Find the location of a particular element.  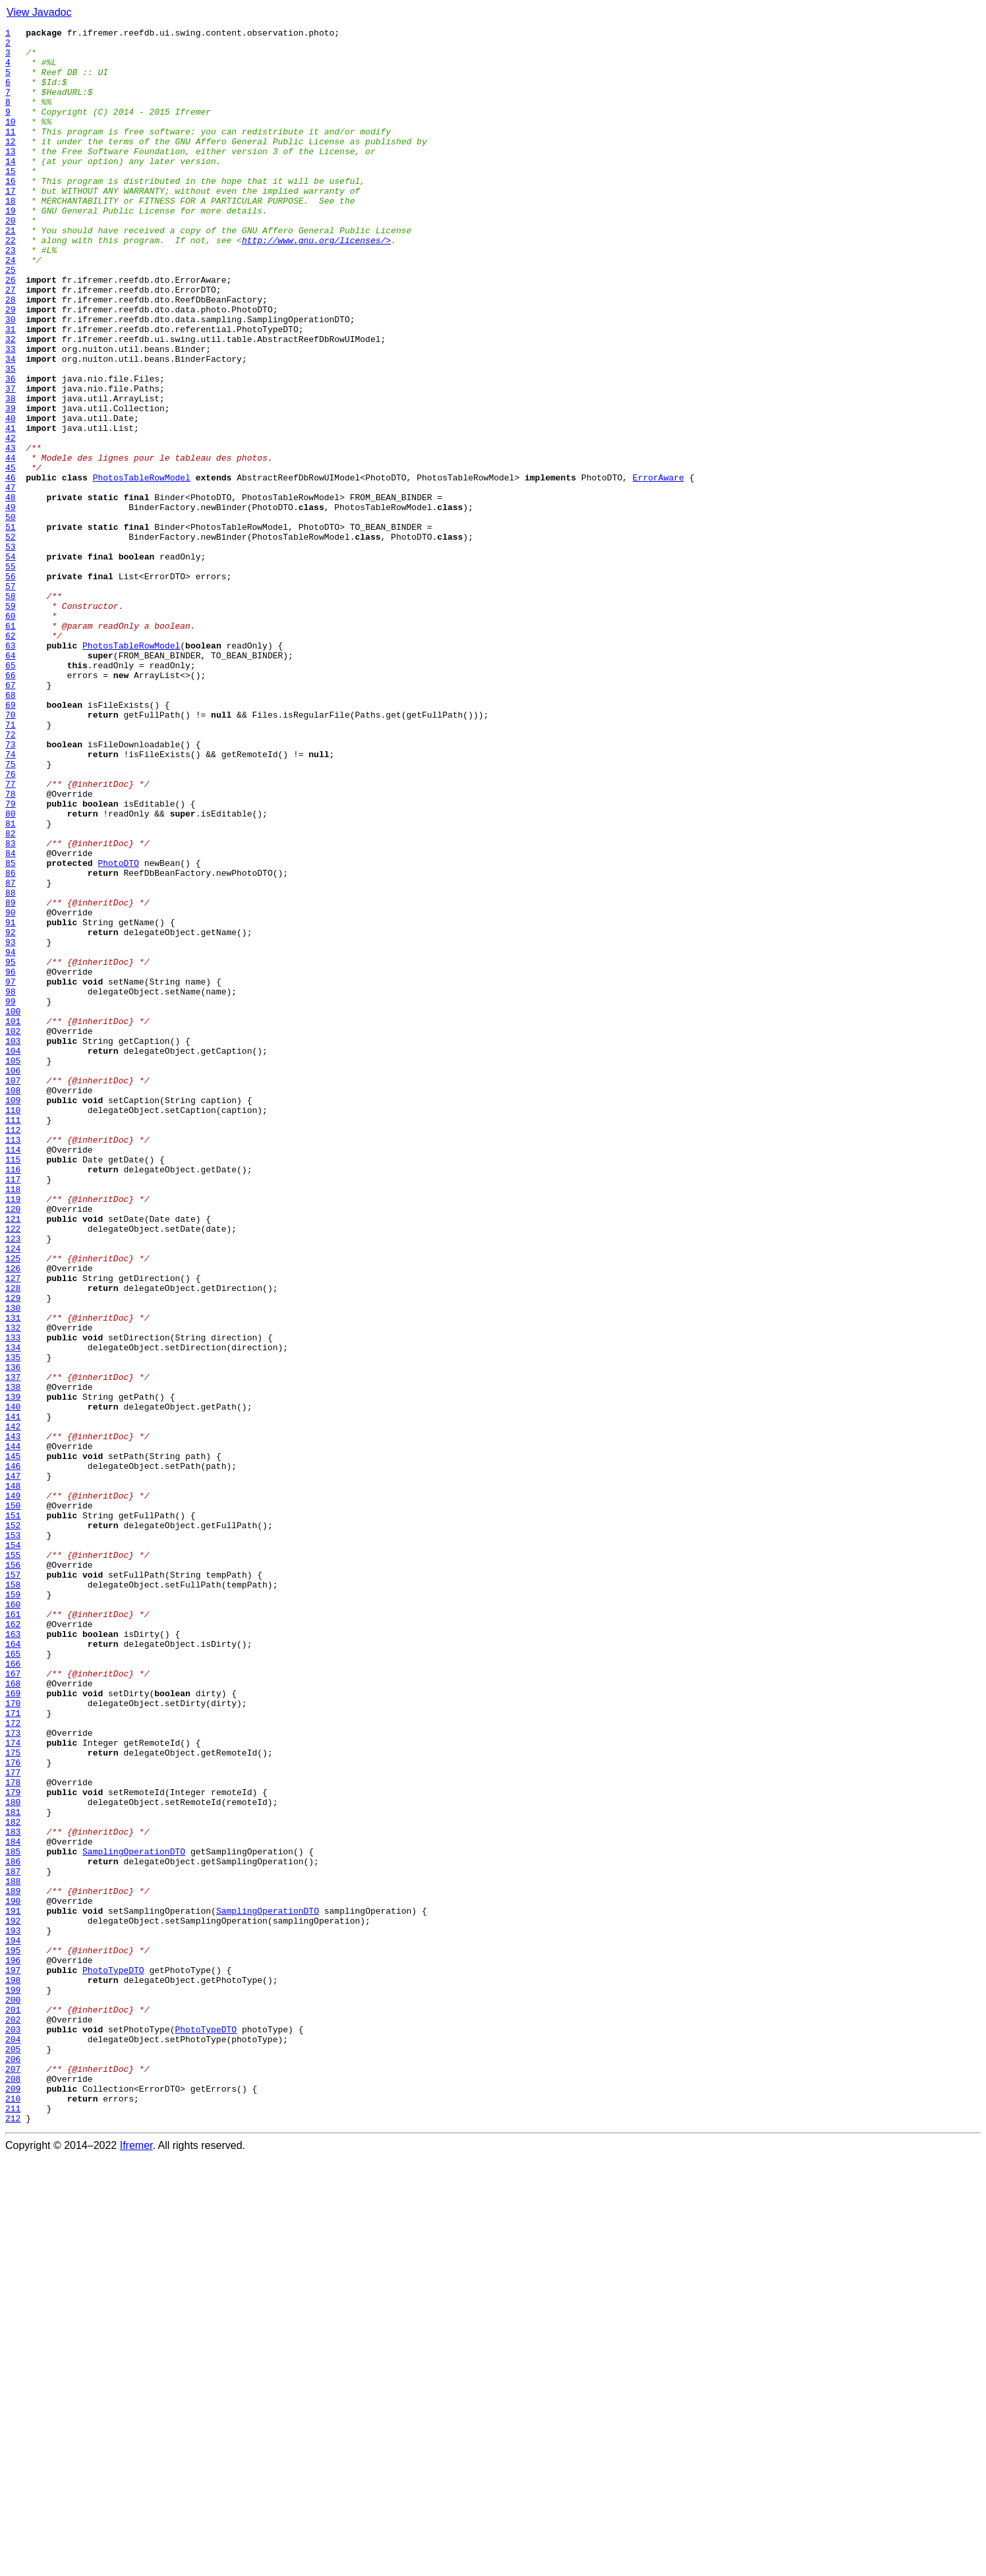

120 is located at coordinates (12, 1446).